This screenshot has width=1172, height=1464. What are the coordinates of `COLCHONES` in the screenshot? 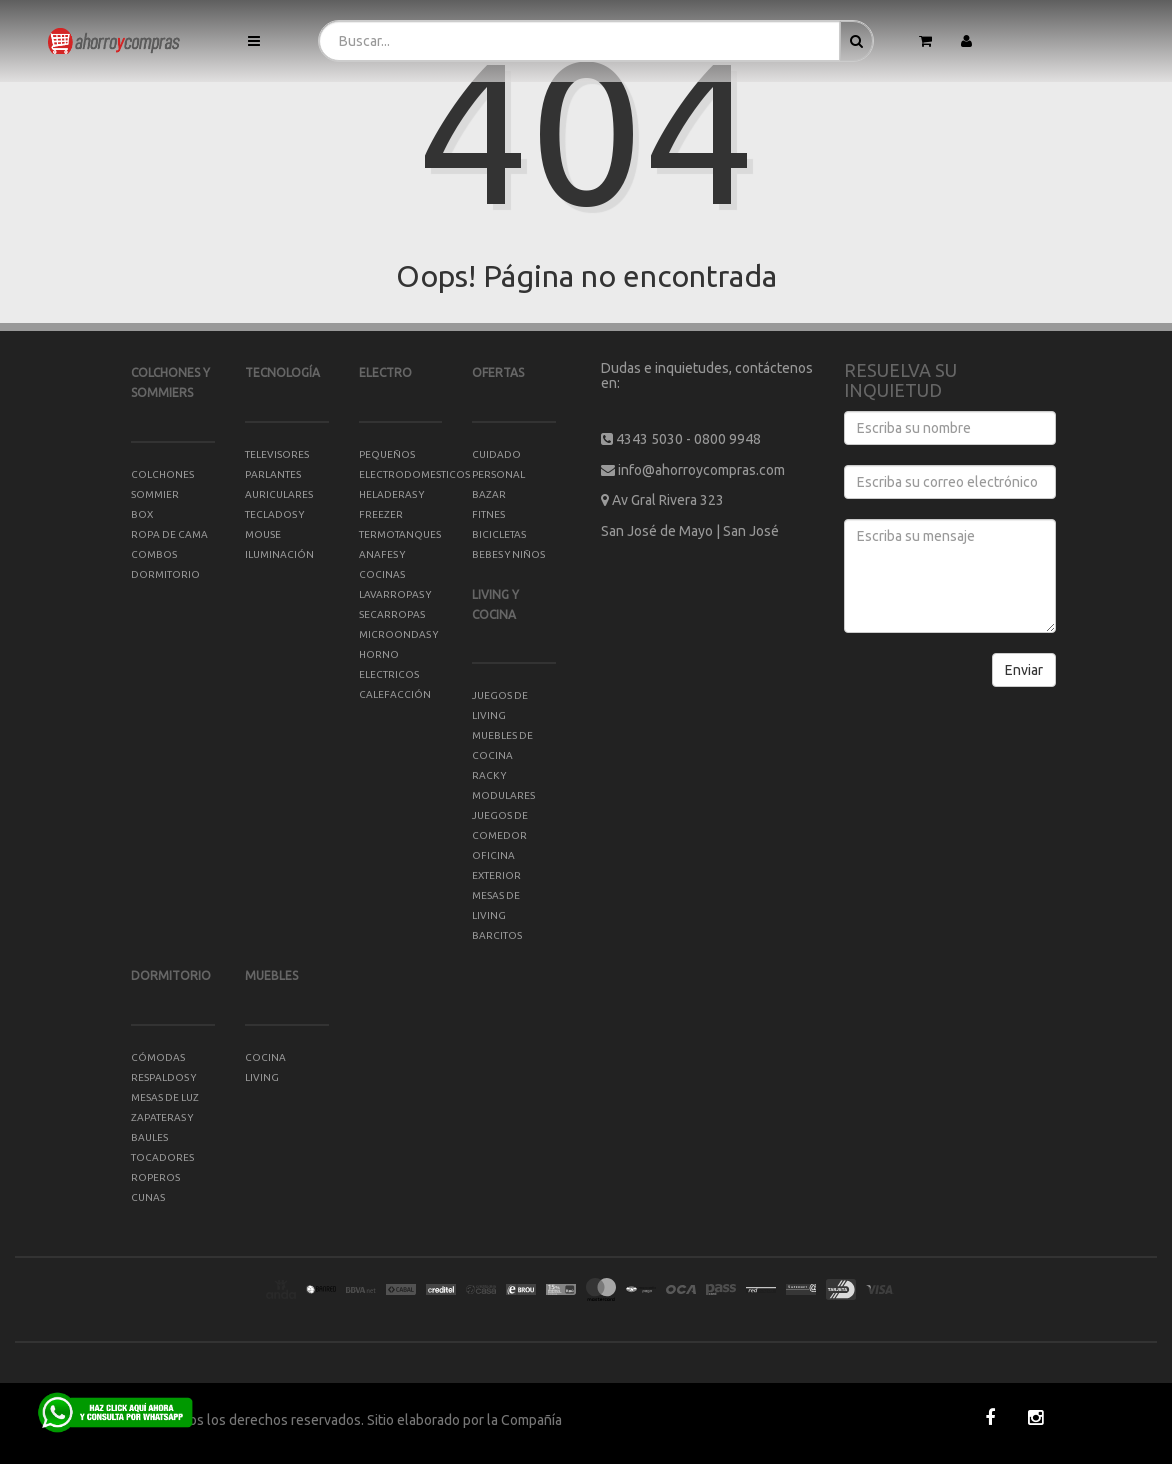 It's located at (162, 474).